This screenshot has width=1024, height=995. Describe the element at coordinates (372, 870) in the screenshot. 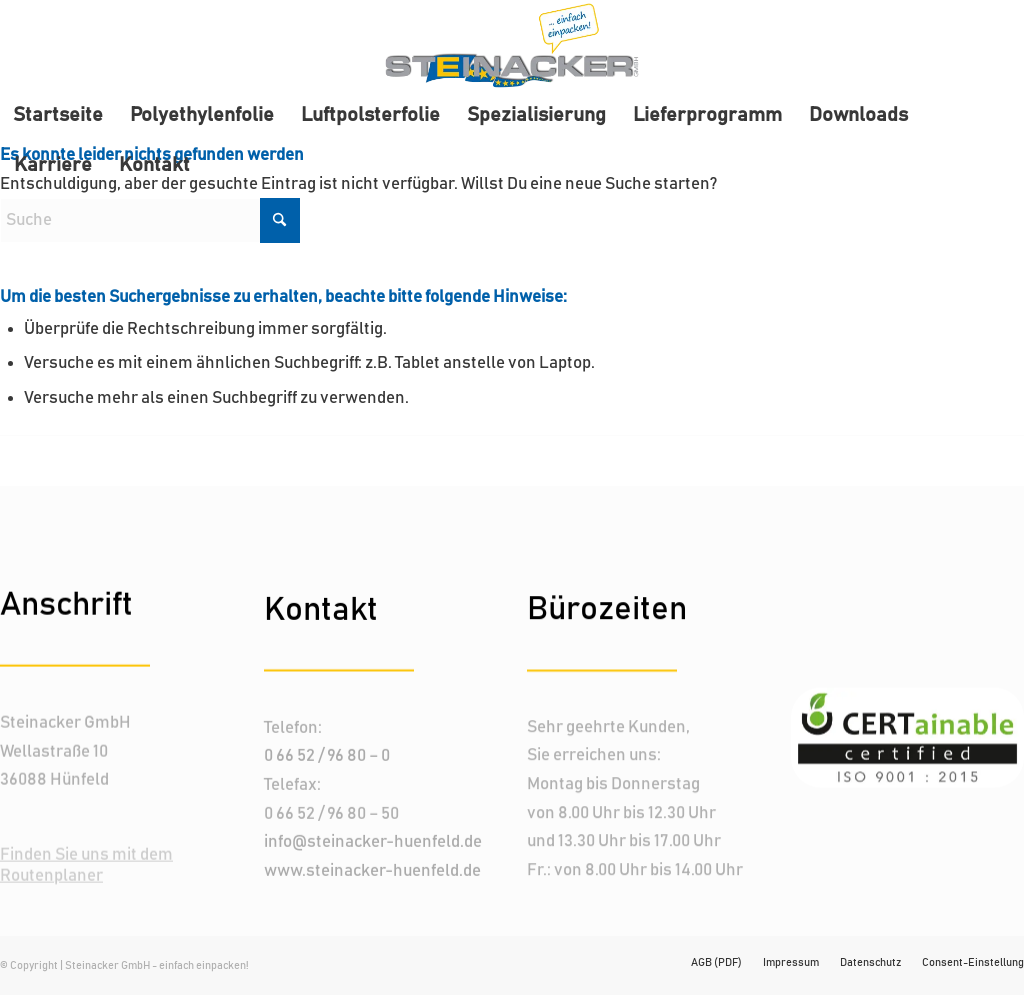

I see `www.steinacker-huenfeld.de` at that location.